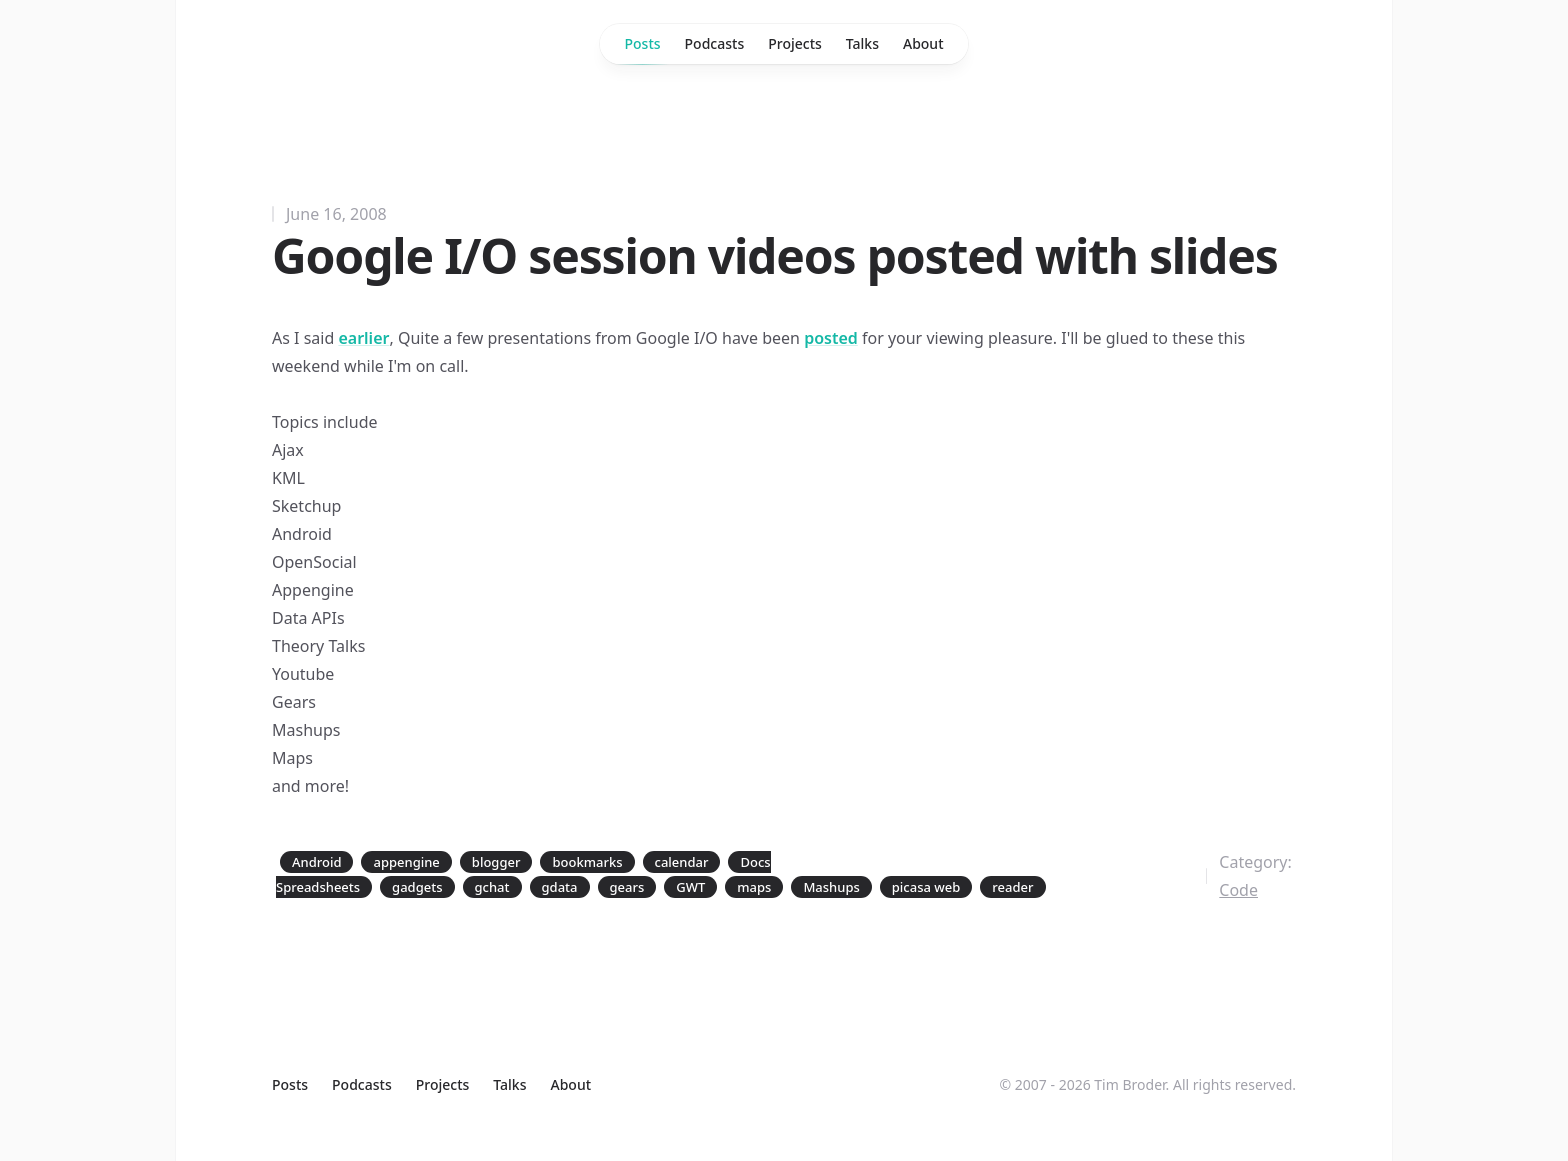 The width and height of the screenshot is (1568, 1161). What do you see at coordinates (642, 49) in the screenshot?
I see `Posts` at bounding box center [642, 49].